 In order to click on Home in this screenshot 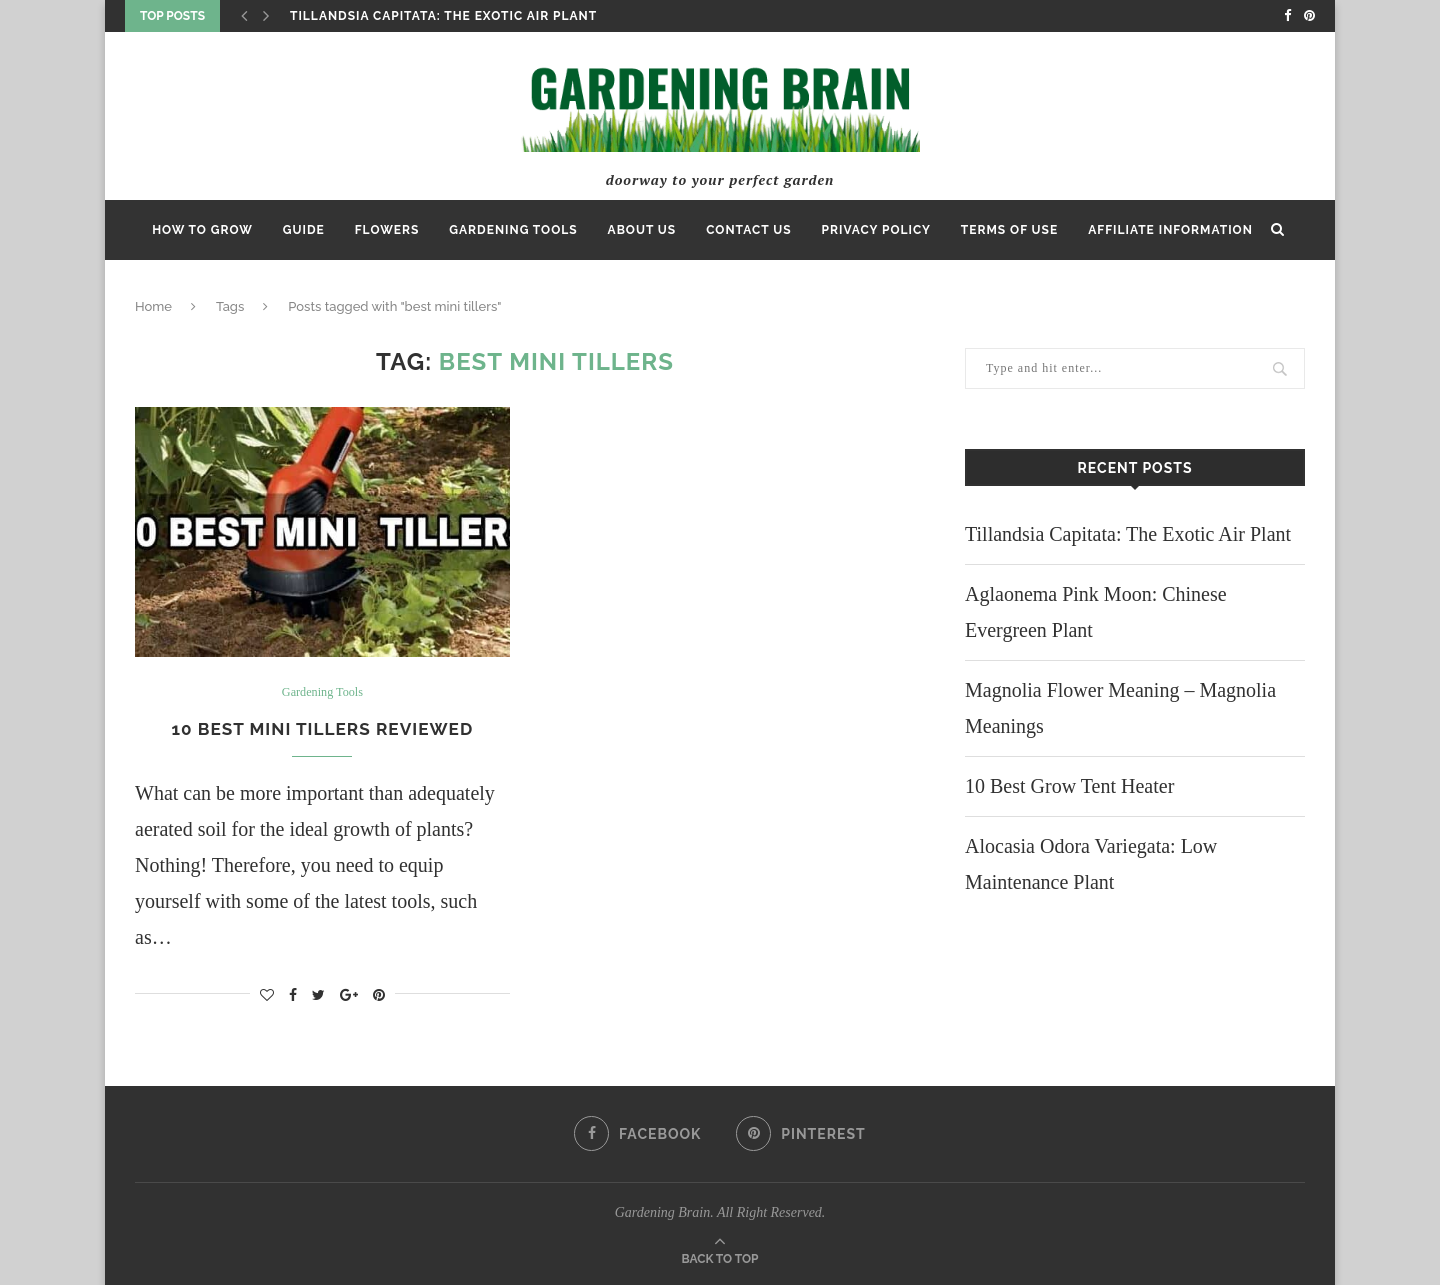, I will do `click(153, 306)`.